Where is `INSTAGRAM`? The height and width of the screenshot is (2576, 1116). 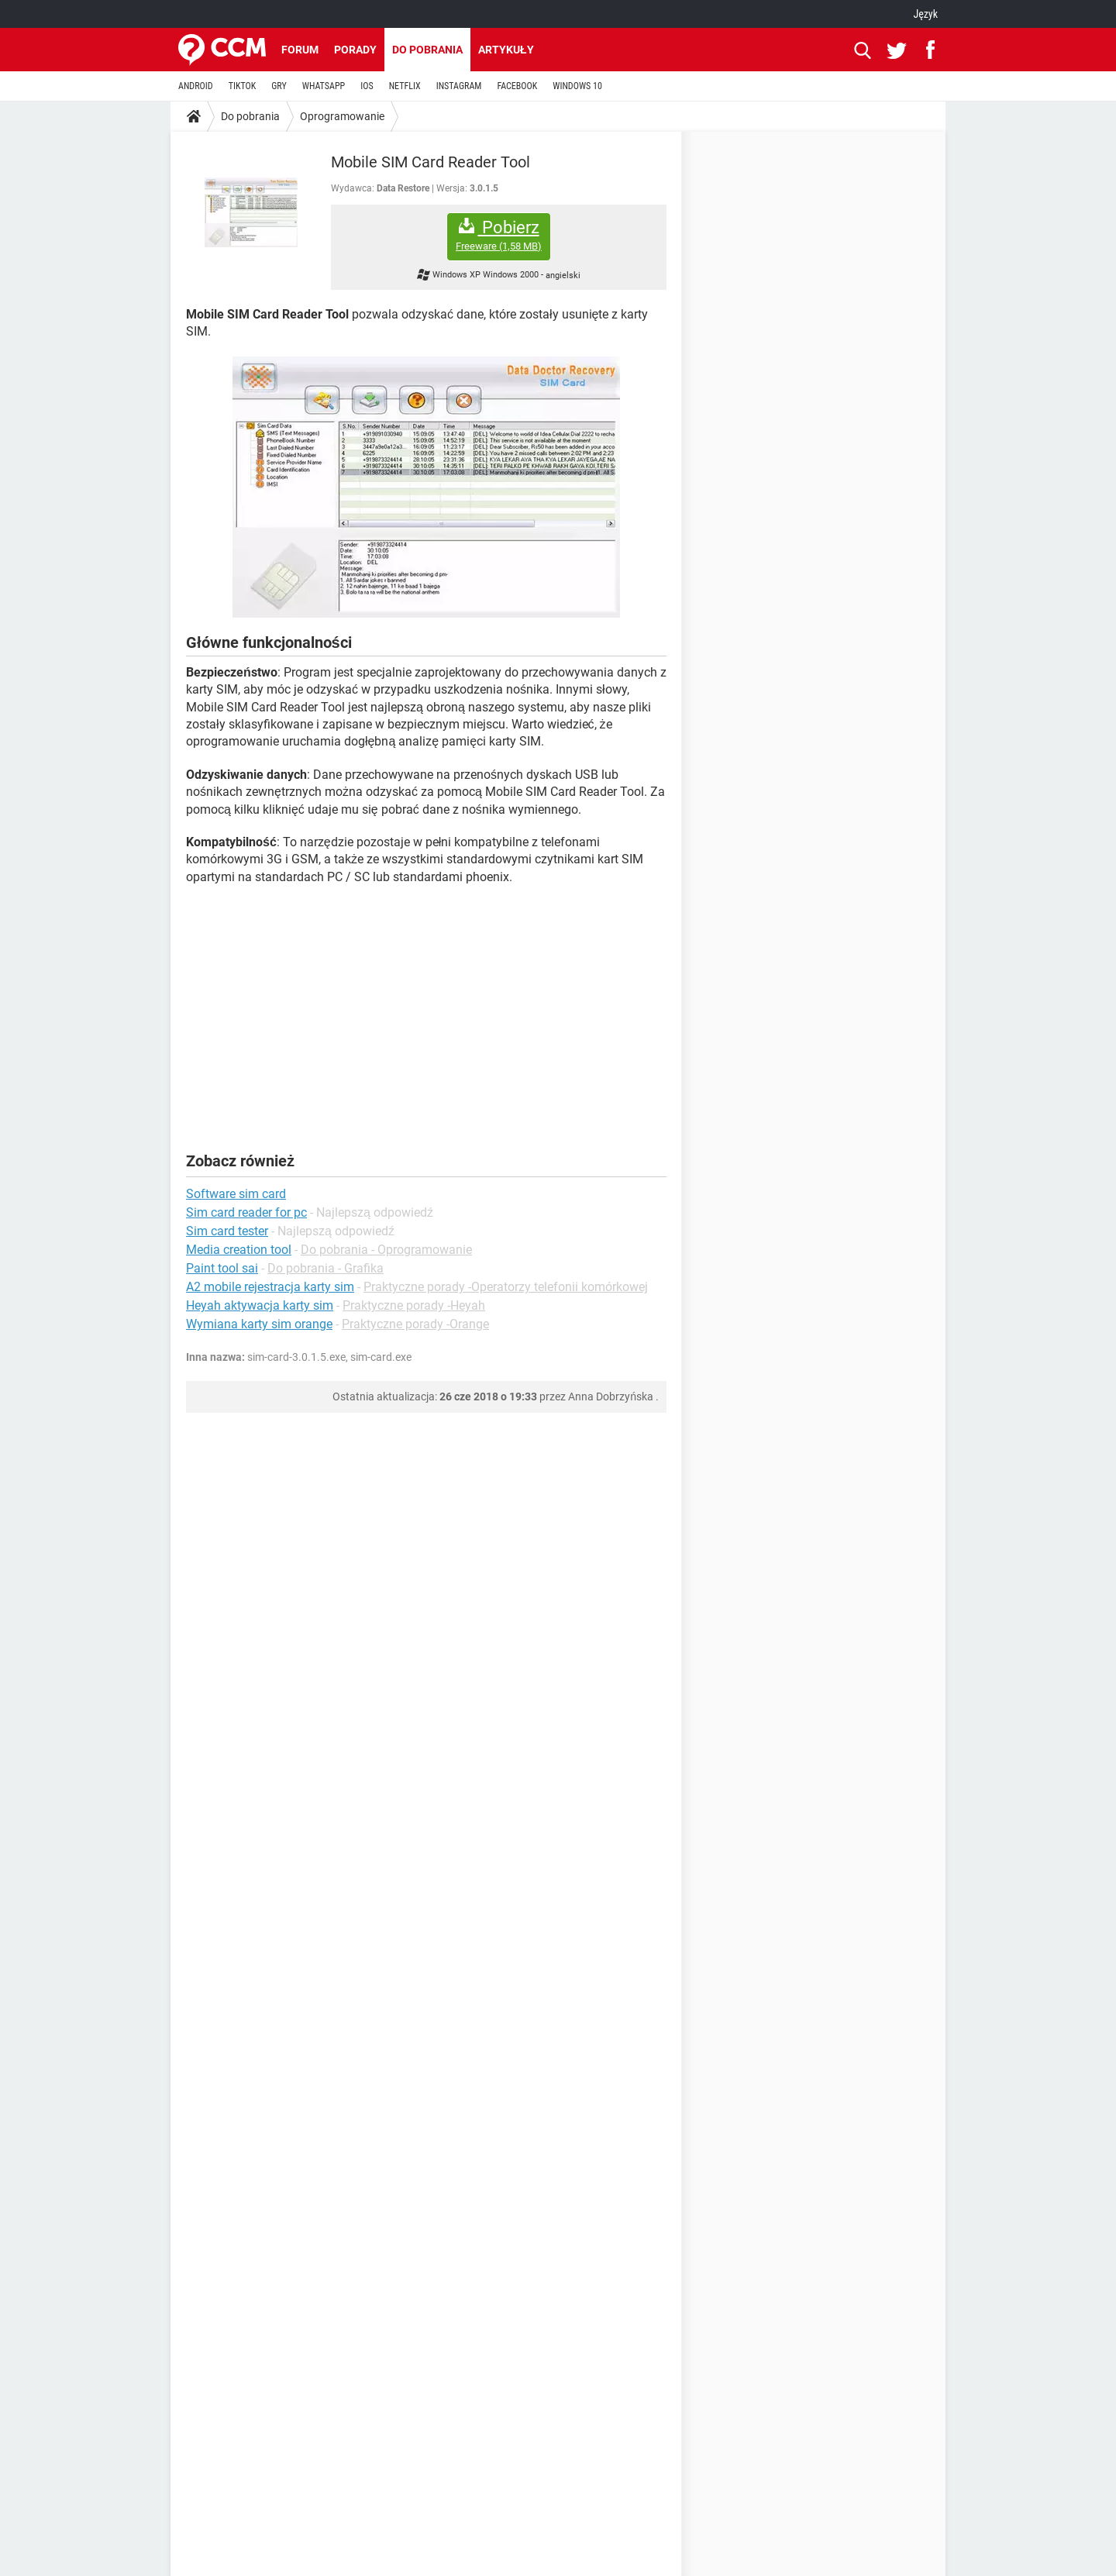
INSTAGRAM is located at coordinates (459, 86).